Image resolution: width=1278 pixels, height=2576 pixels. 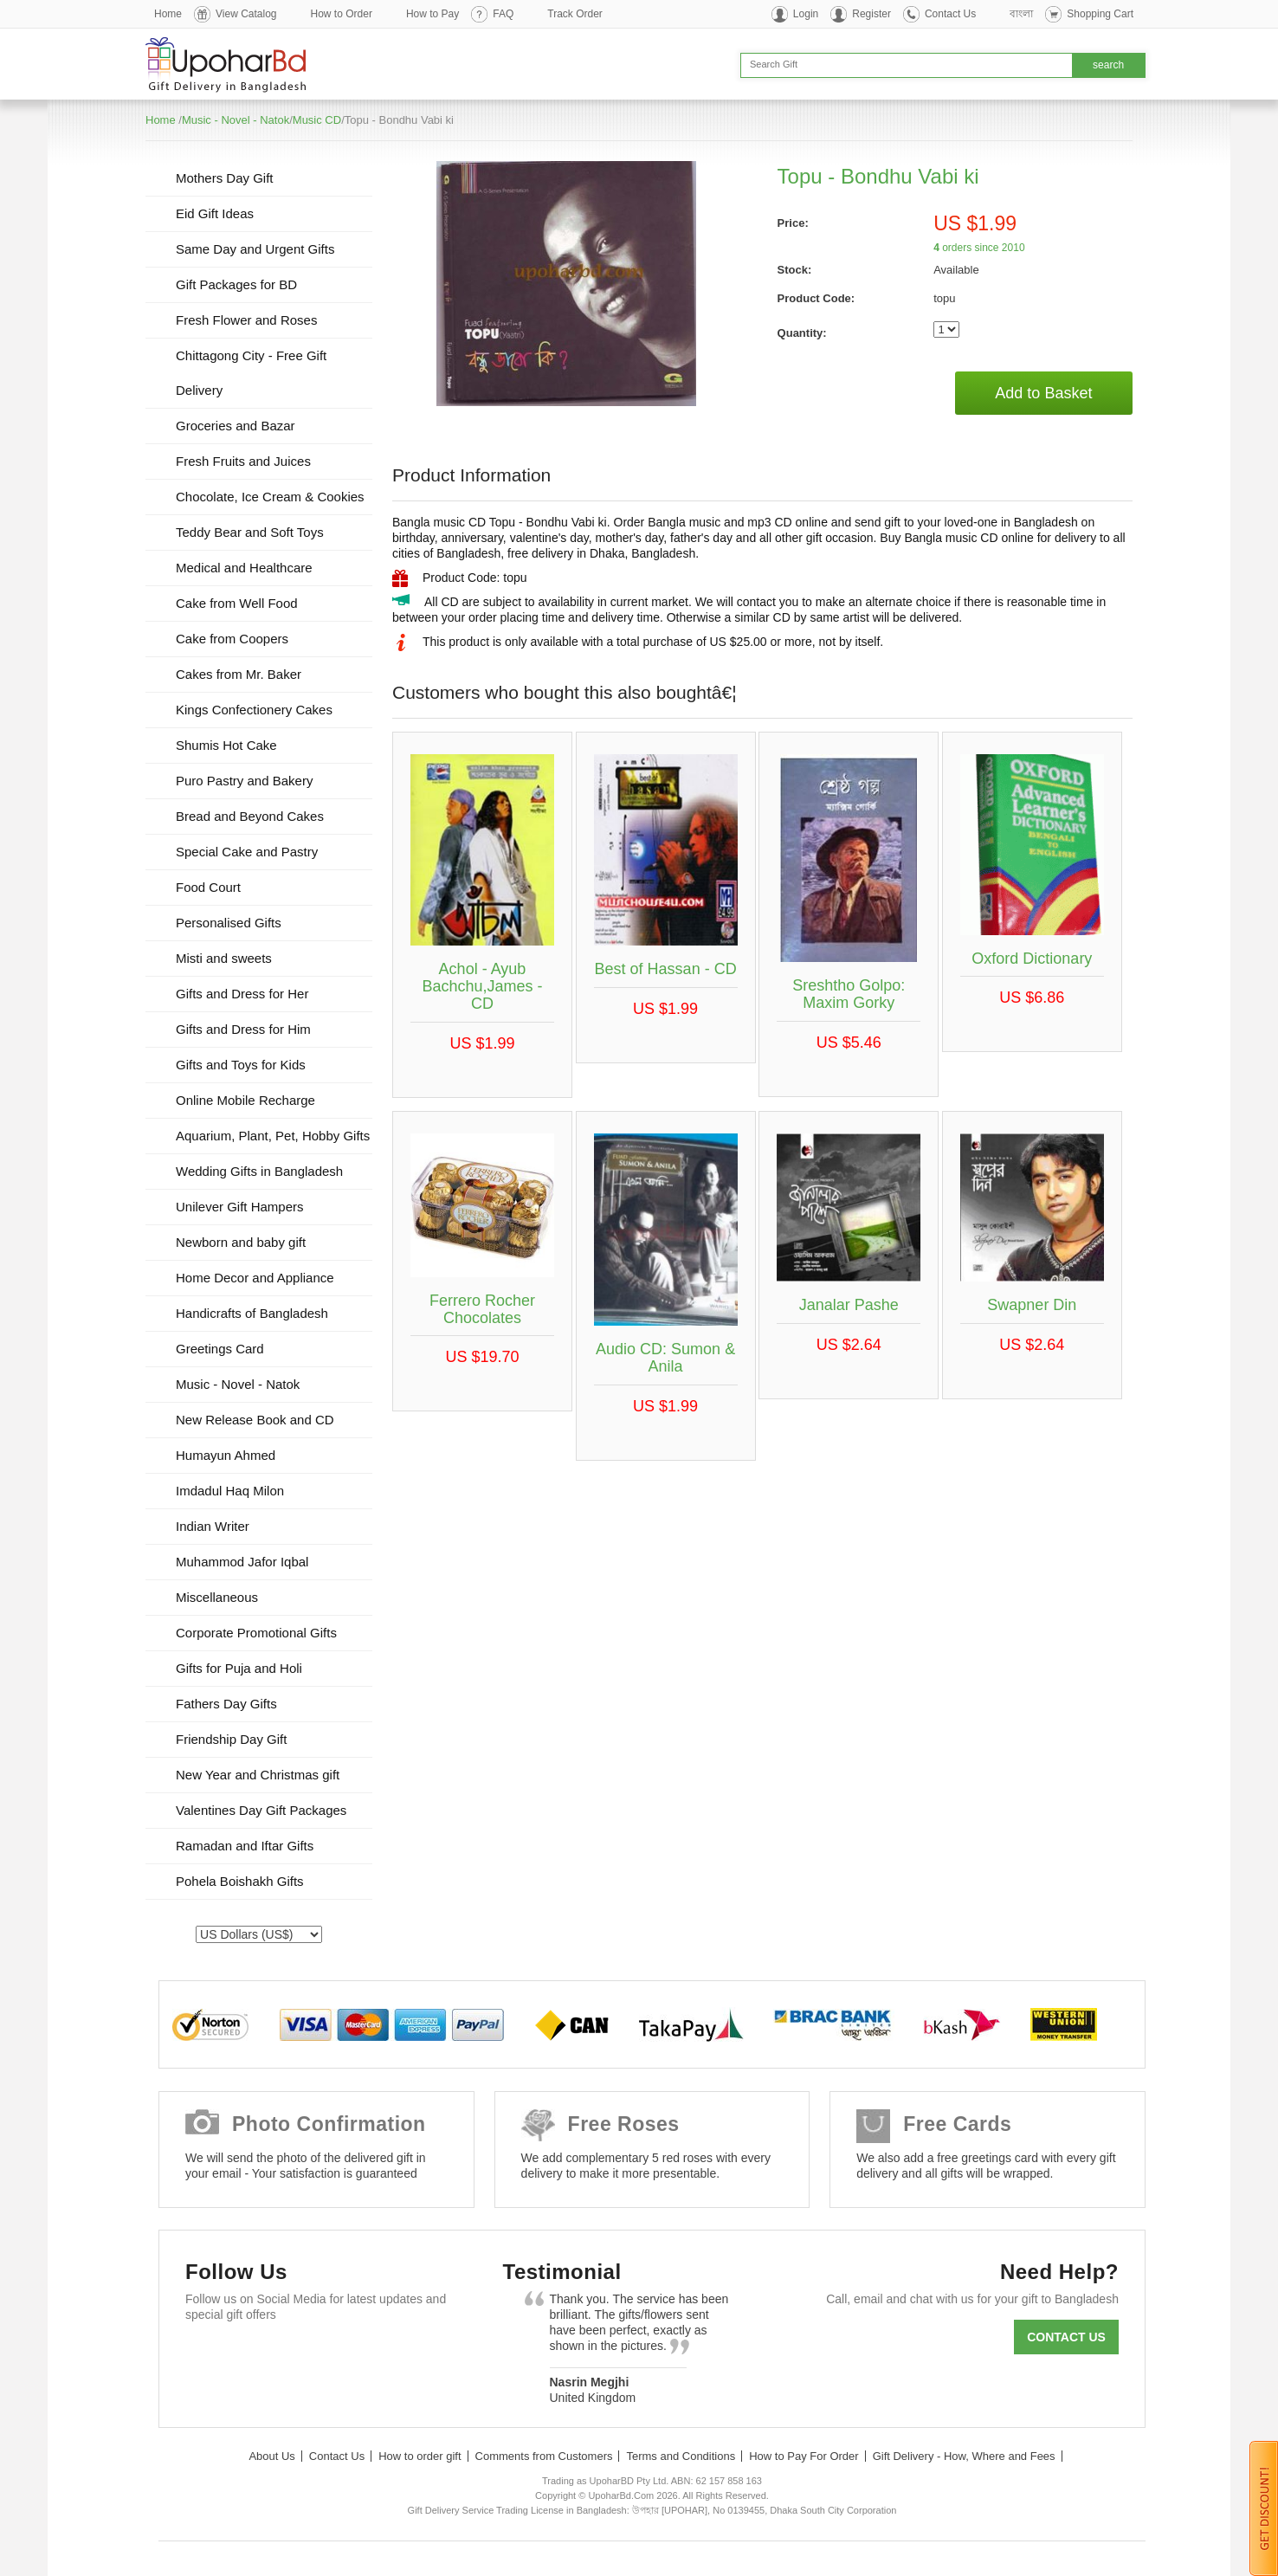 I want to click on How to Pay For Order, so click(x=803, y=2456).